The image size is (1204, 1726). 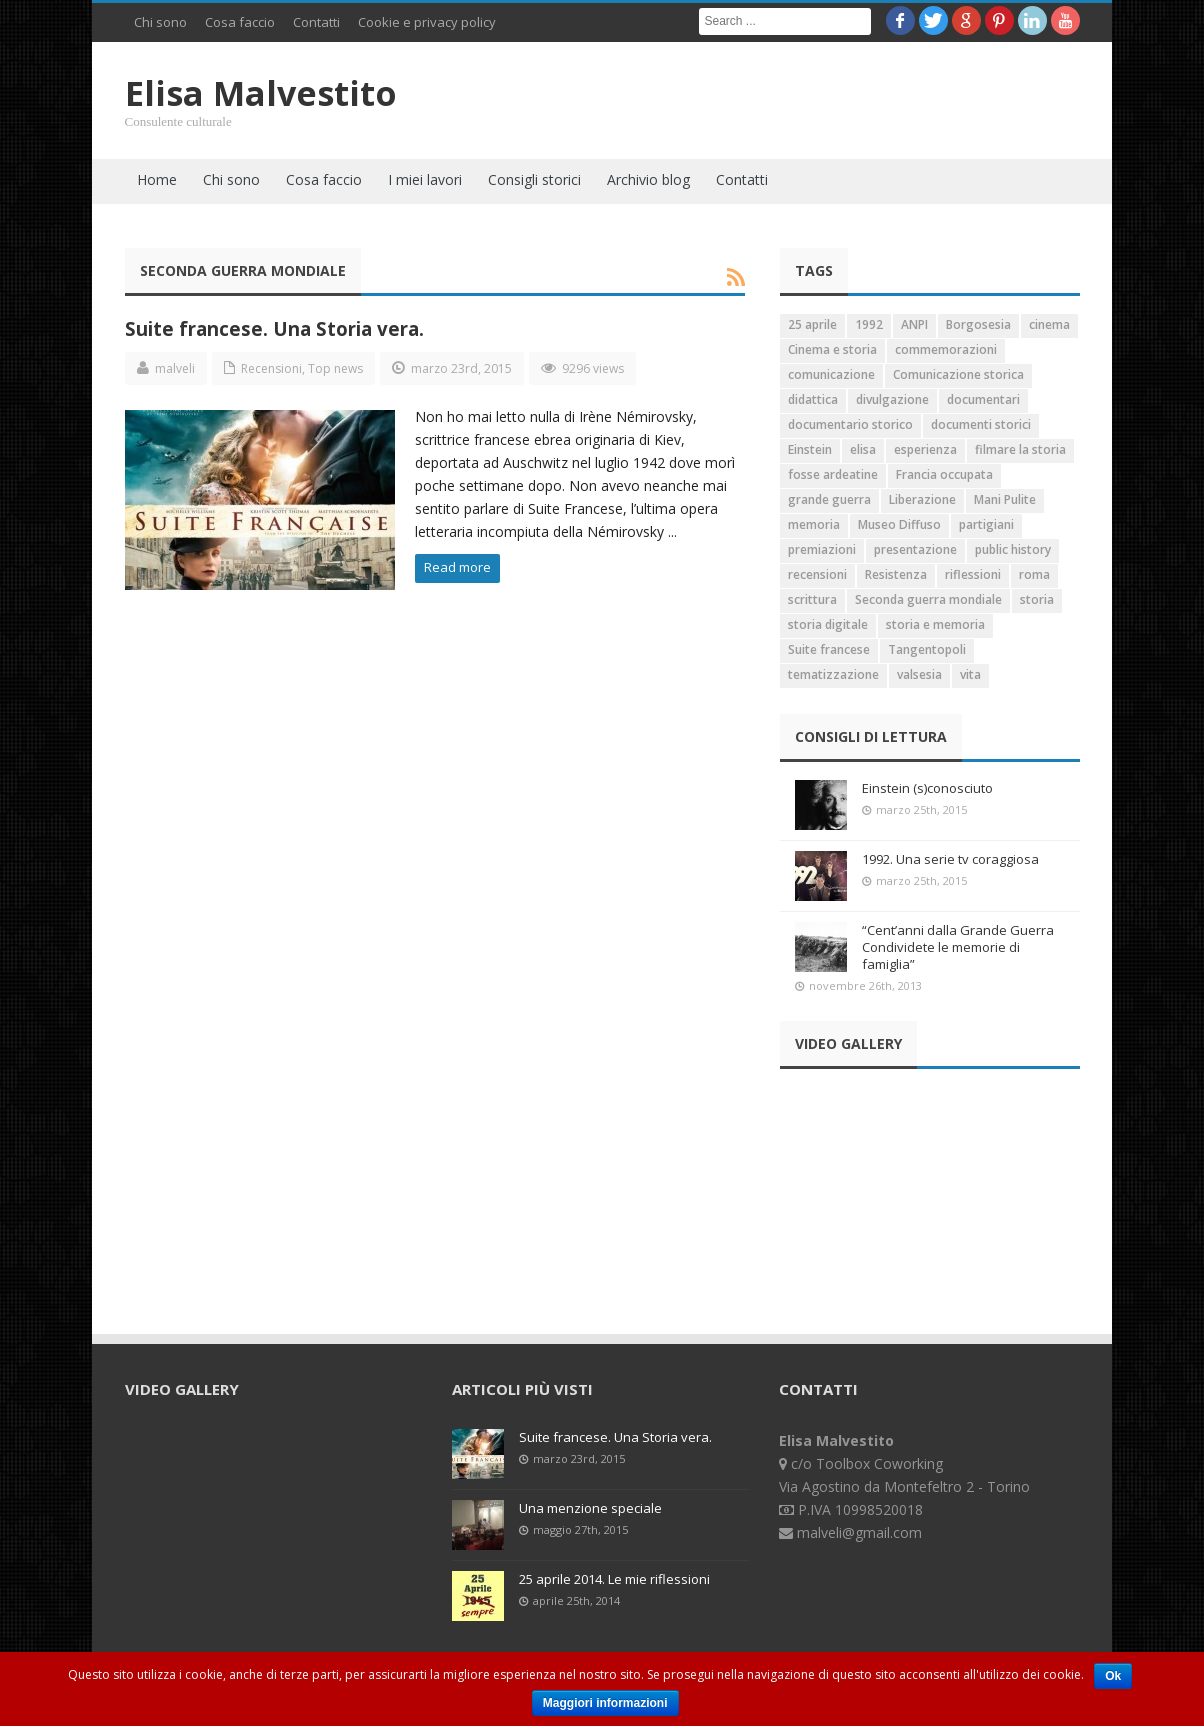 What do you see at coordinates (427, 22) in the screenshot?
I see `Cookie e privacy policy` at bounding box center [427, 22].